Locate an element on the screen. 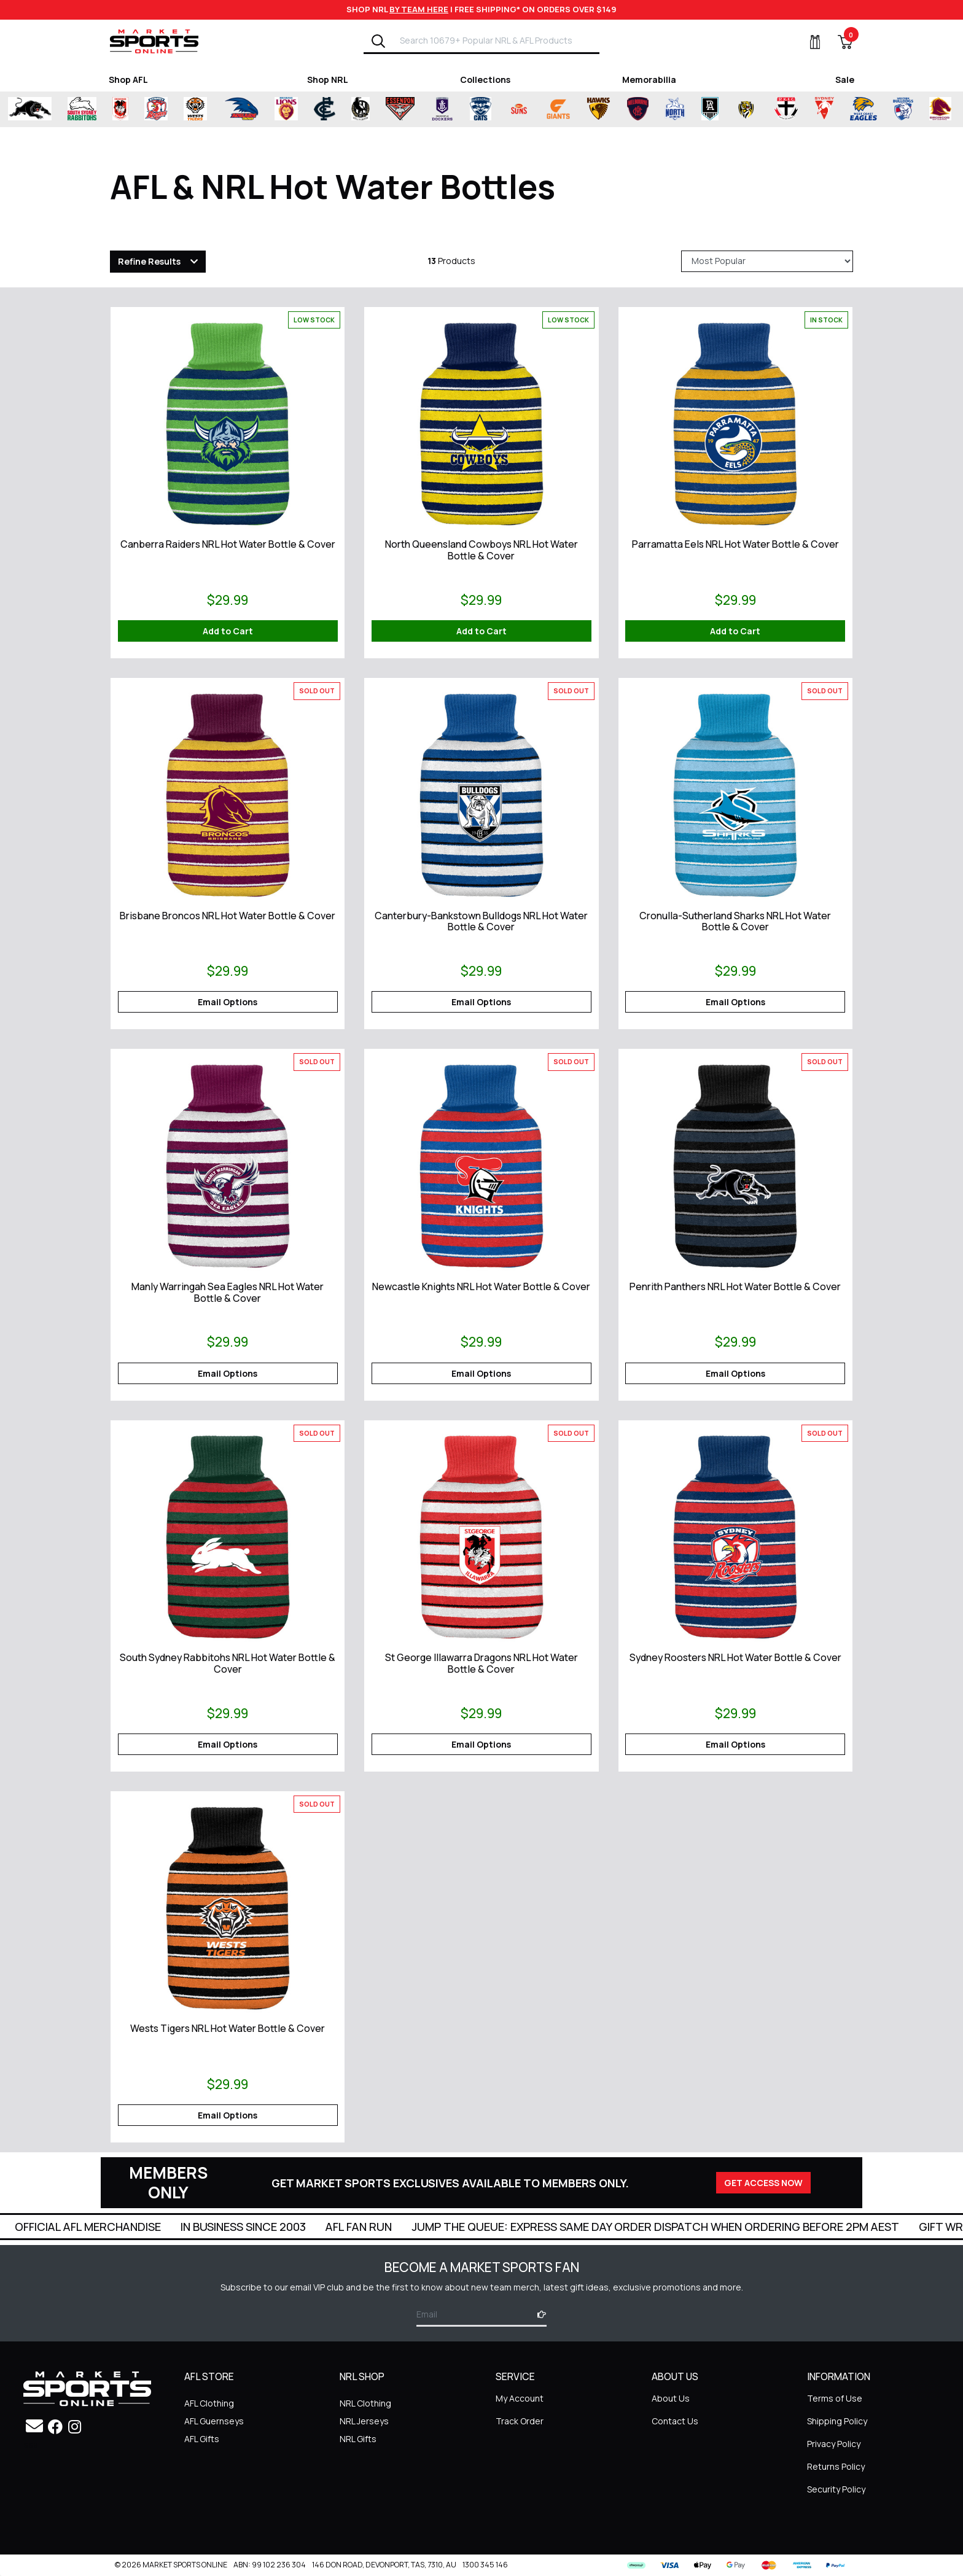 The image size is (963, 2576). Sydney Roosters NRL Hot Water Bottle & Cover is located at coordinates (735, 1657).